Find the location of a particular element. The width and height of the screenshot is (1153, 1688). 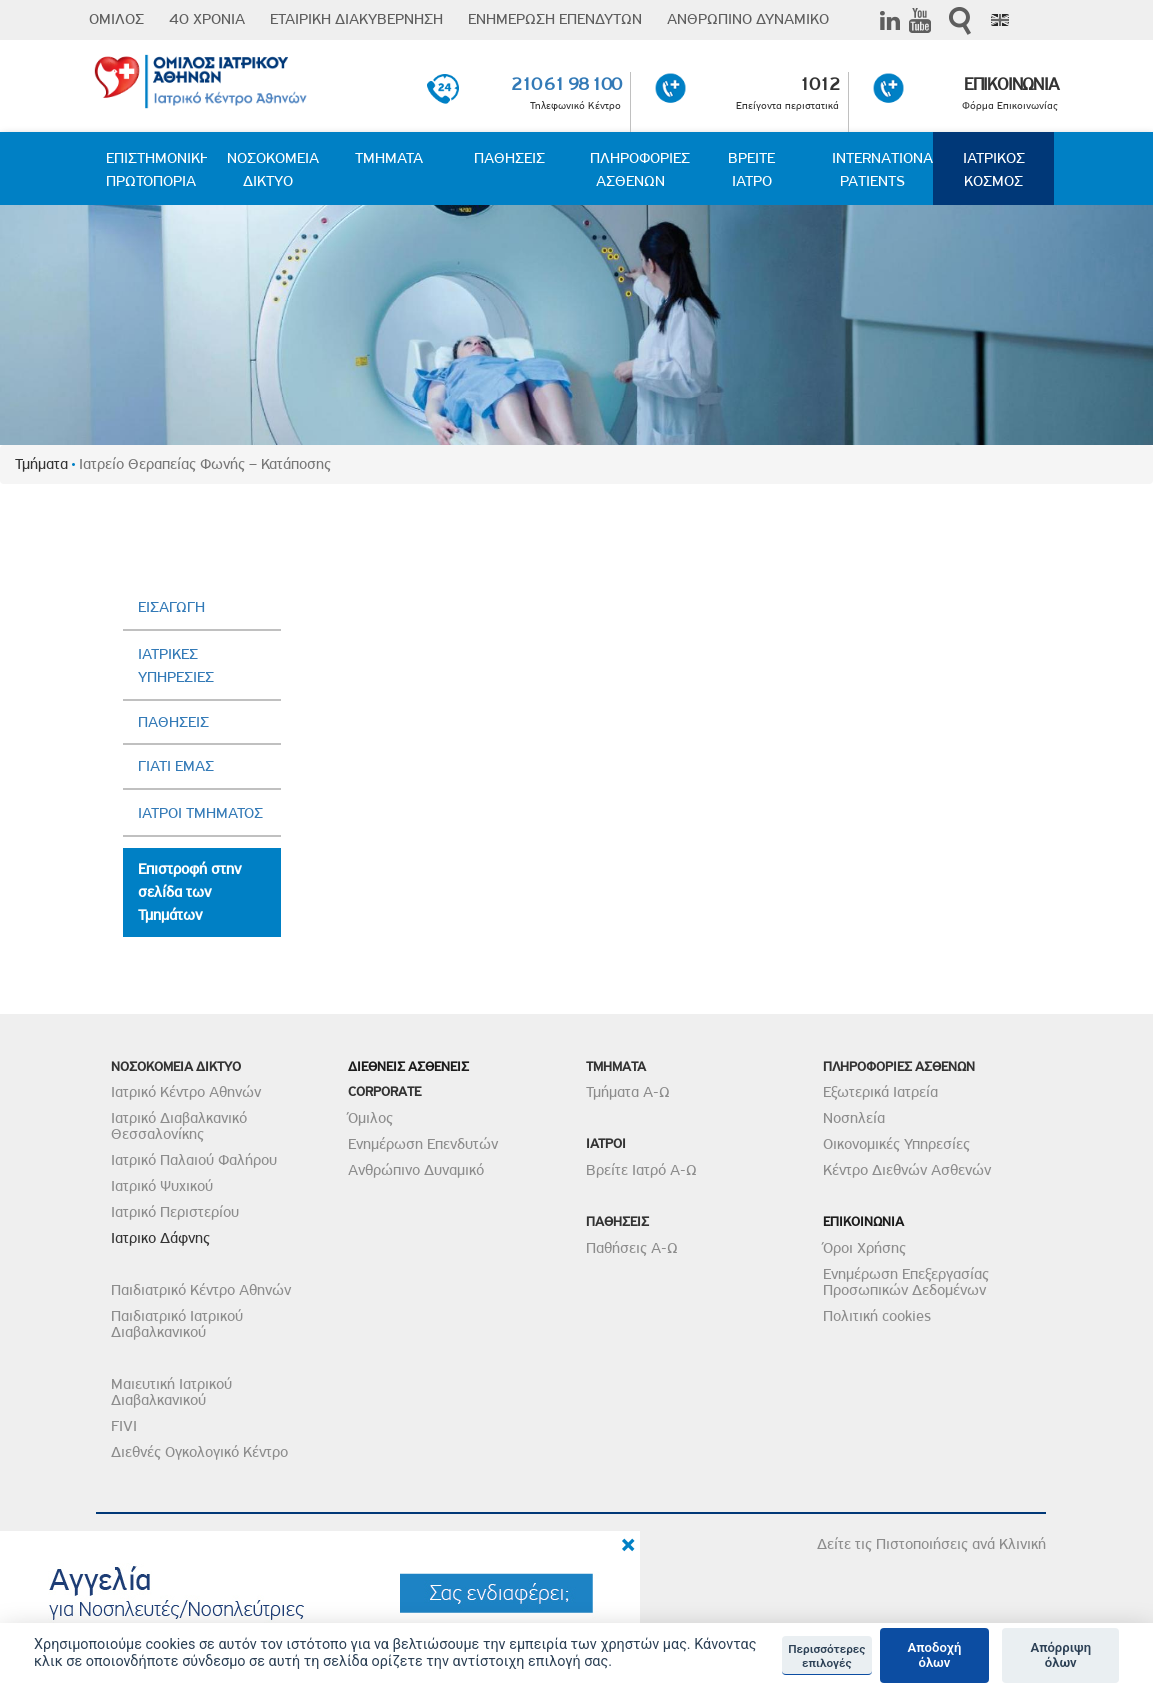

Ανθρώπινο Δυναμικό is located at coordinates (416, 1170).